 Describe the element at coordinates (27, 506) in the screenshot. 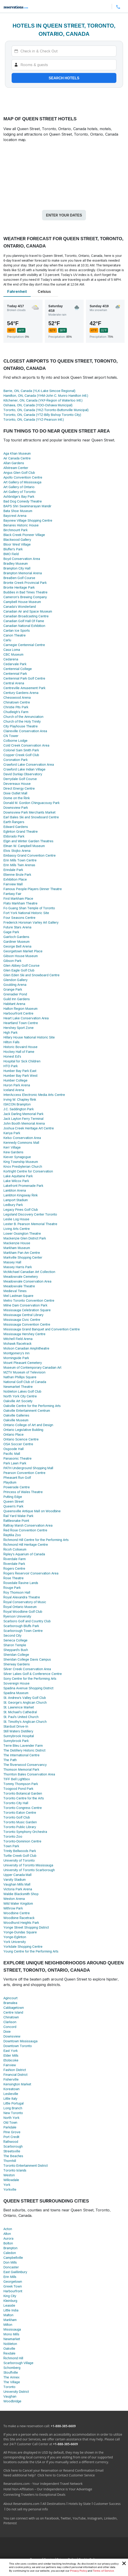

I see `BAPS Shri Swaminarayan Mandir` at that location.